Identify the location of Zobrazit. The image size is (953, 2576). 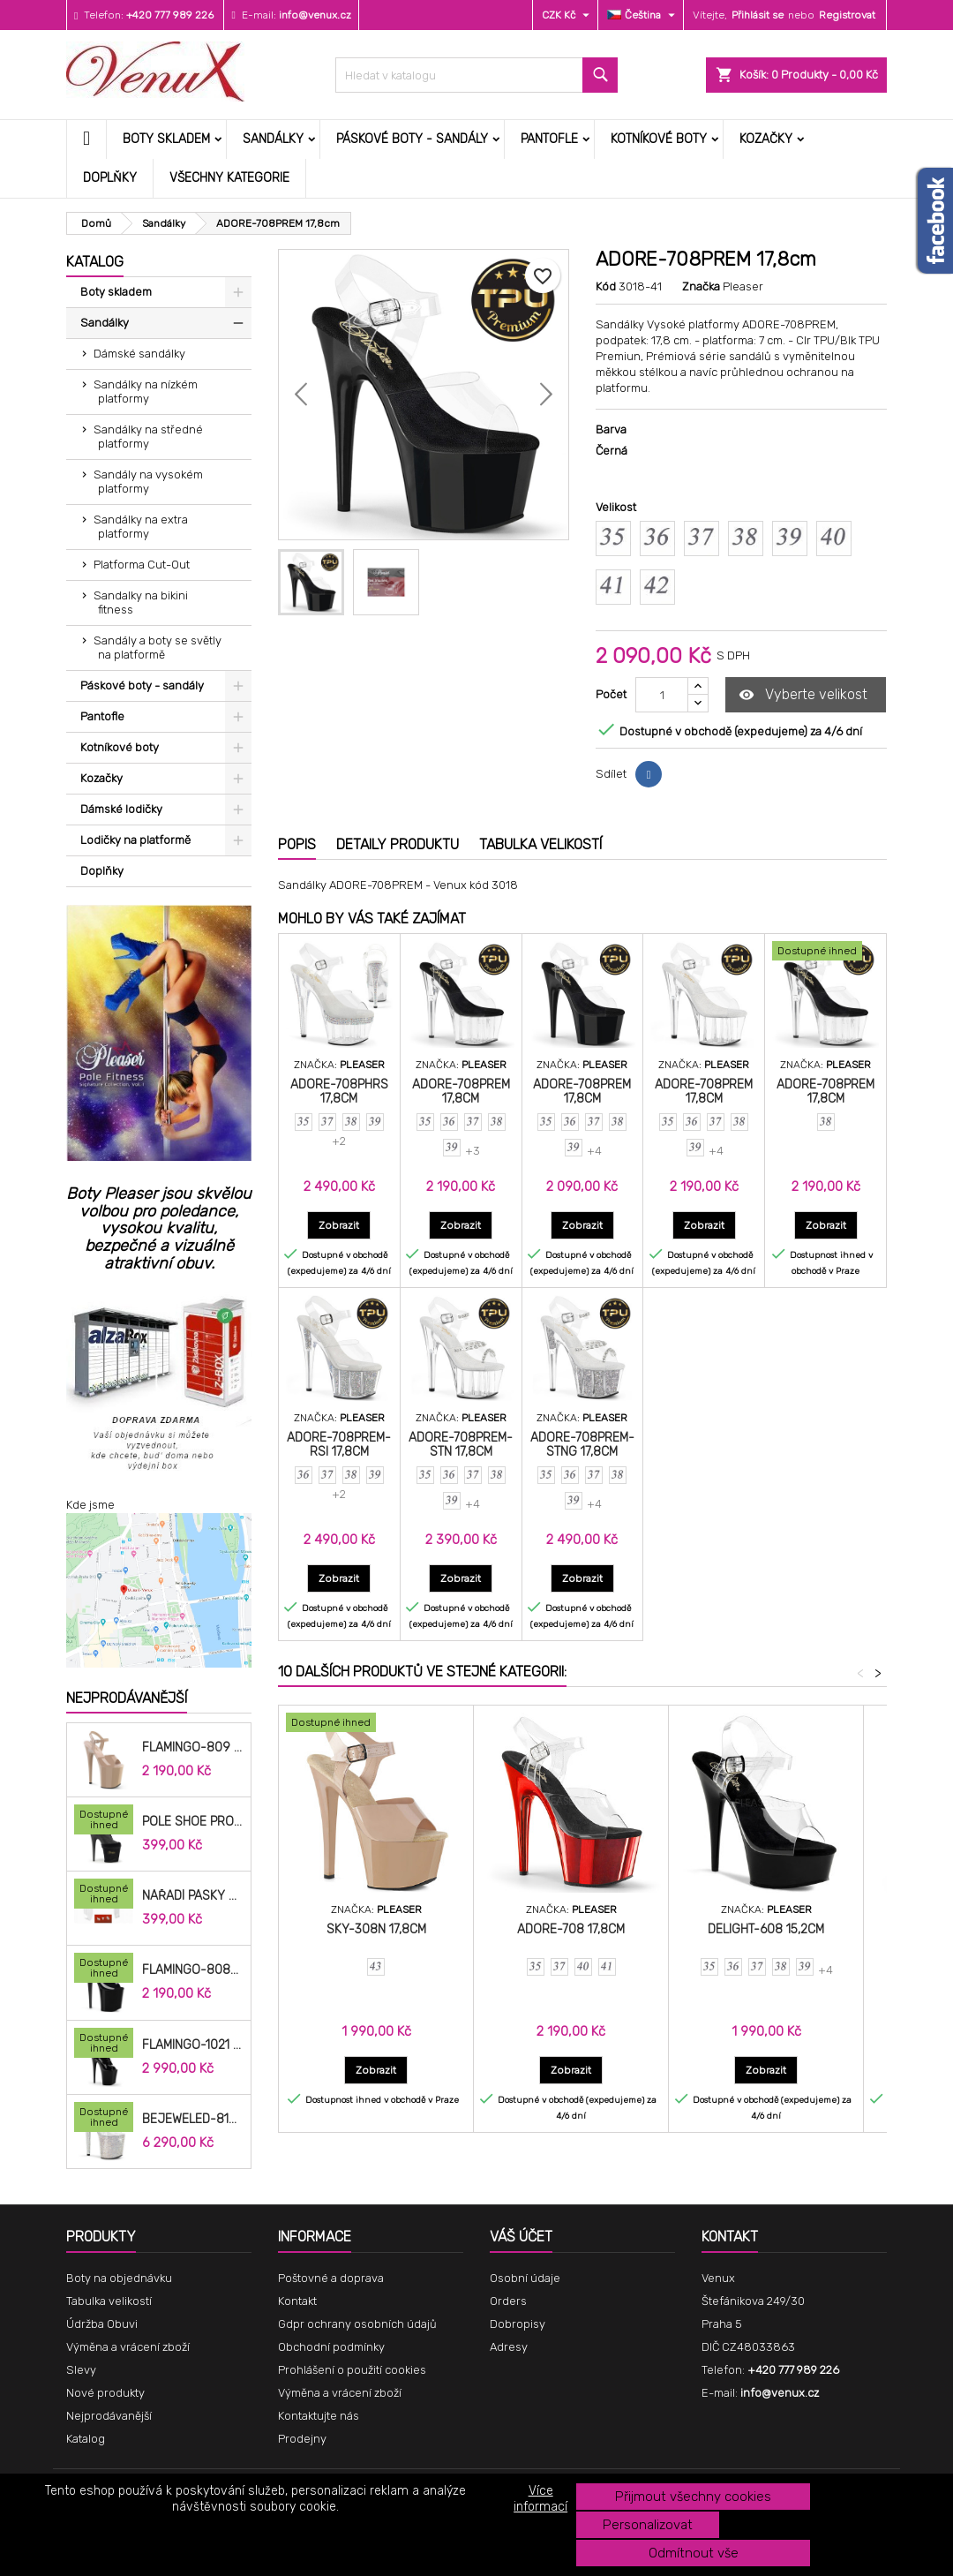
(345, 1225).